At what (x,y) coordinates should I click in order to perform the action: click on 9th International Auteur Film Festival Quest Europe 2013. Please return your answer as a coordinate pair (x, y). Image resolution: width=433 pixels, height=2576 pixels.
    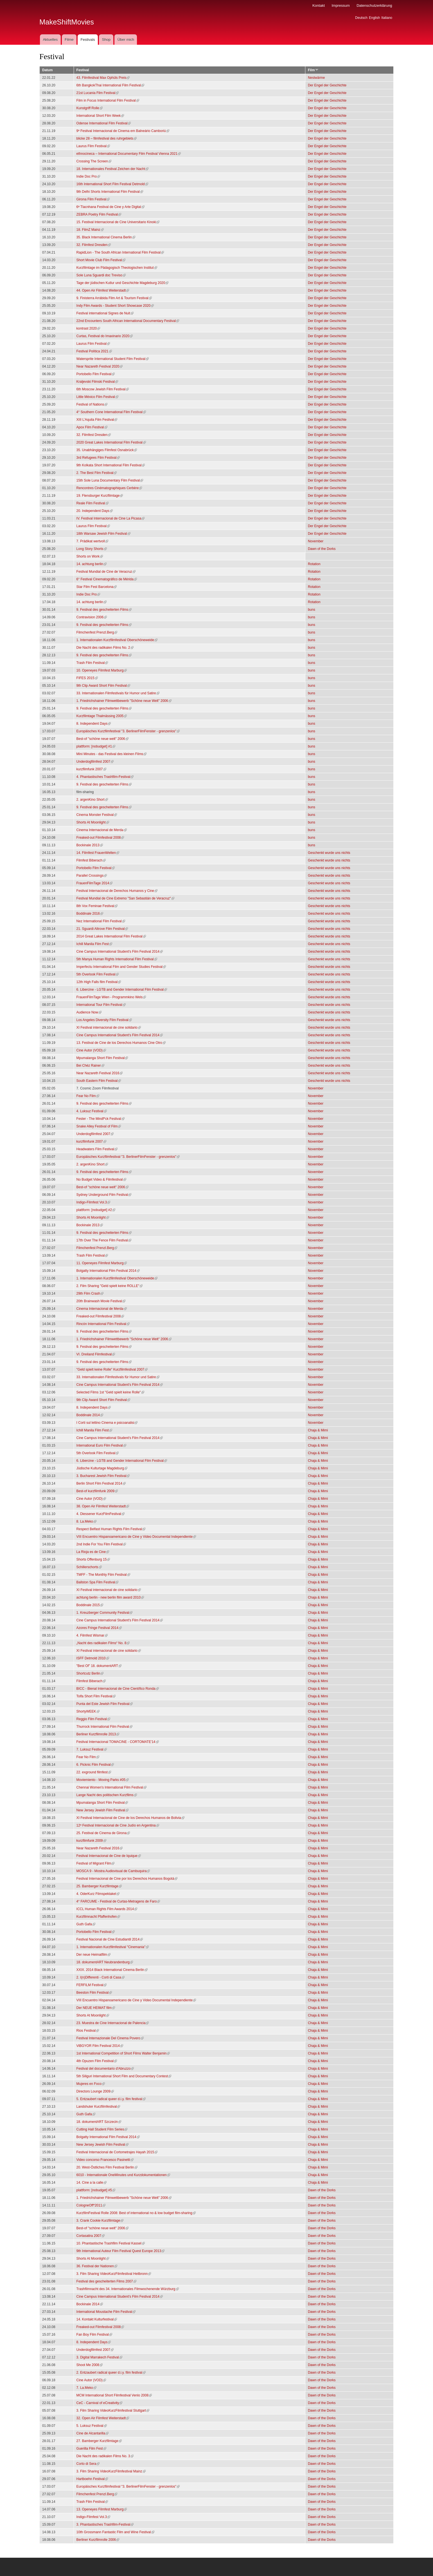
    Looking at the image, I should click on (120, 2251).